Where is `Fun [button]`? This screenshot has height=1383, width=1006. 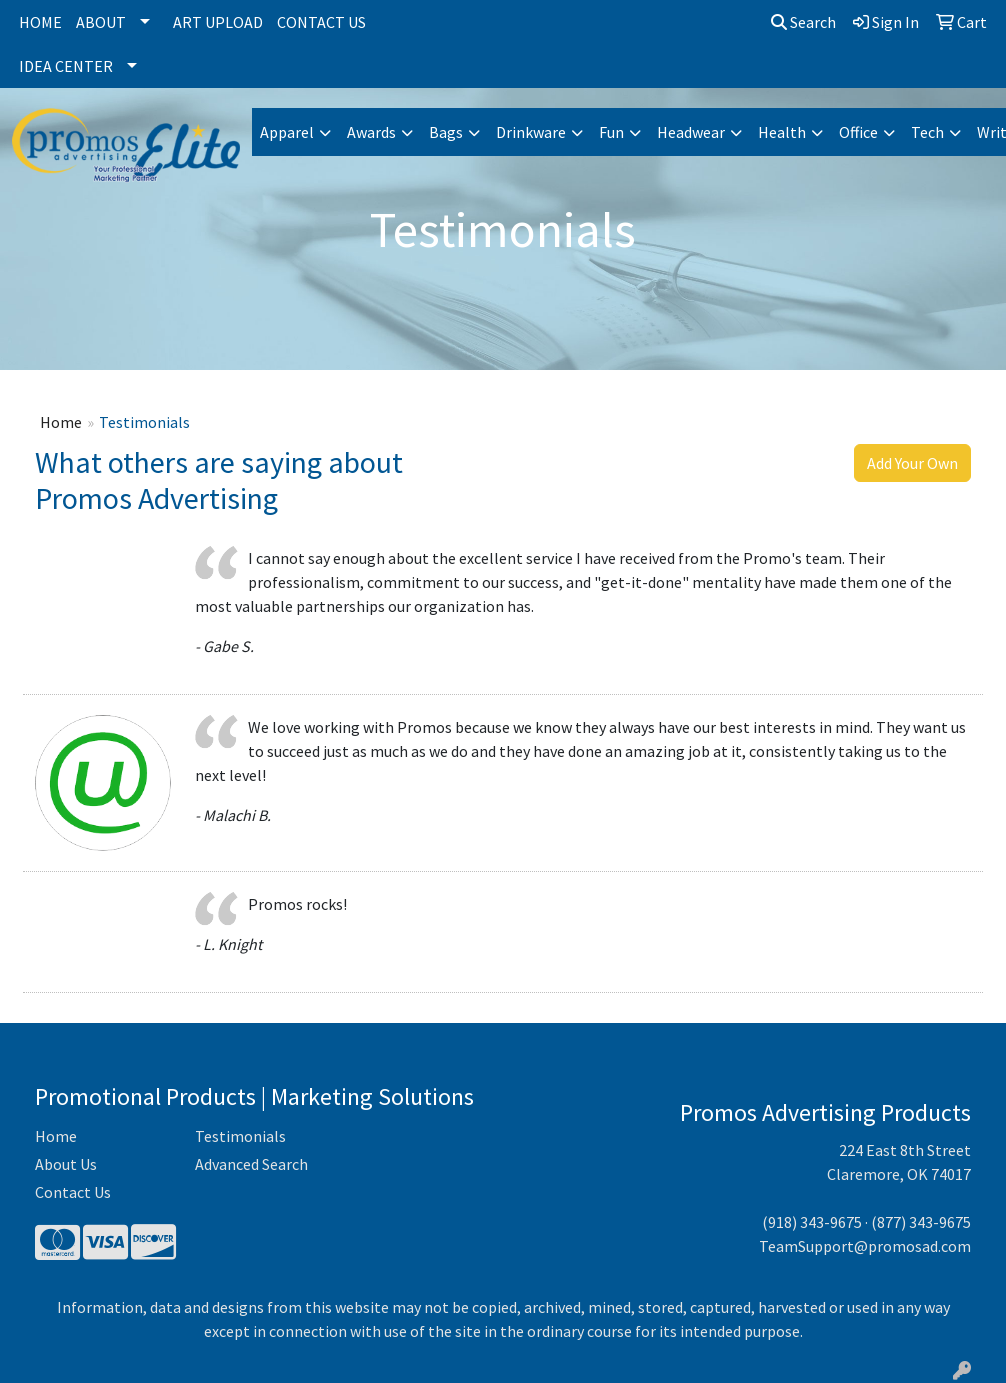
Fun [button] is located at coordinates (611, 132).